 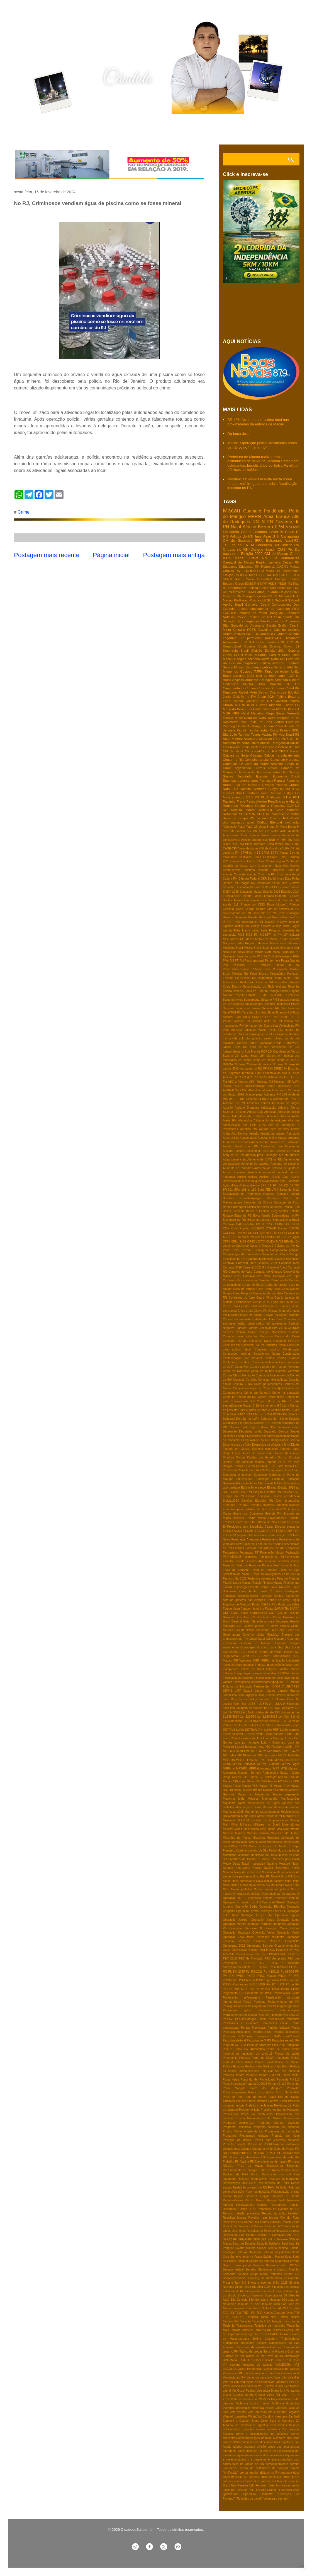 What do you see at coordinates (294, 1673) in the screenshot?
I see `Internet` at bounding box center [294, 1673].